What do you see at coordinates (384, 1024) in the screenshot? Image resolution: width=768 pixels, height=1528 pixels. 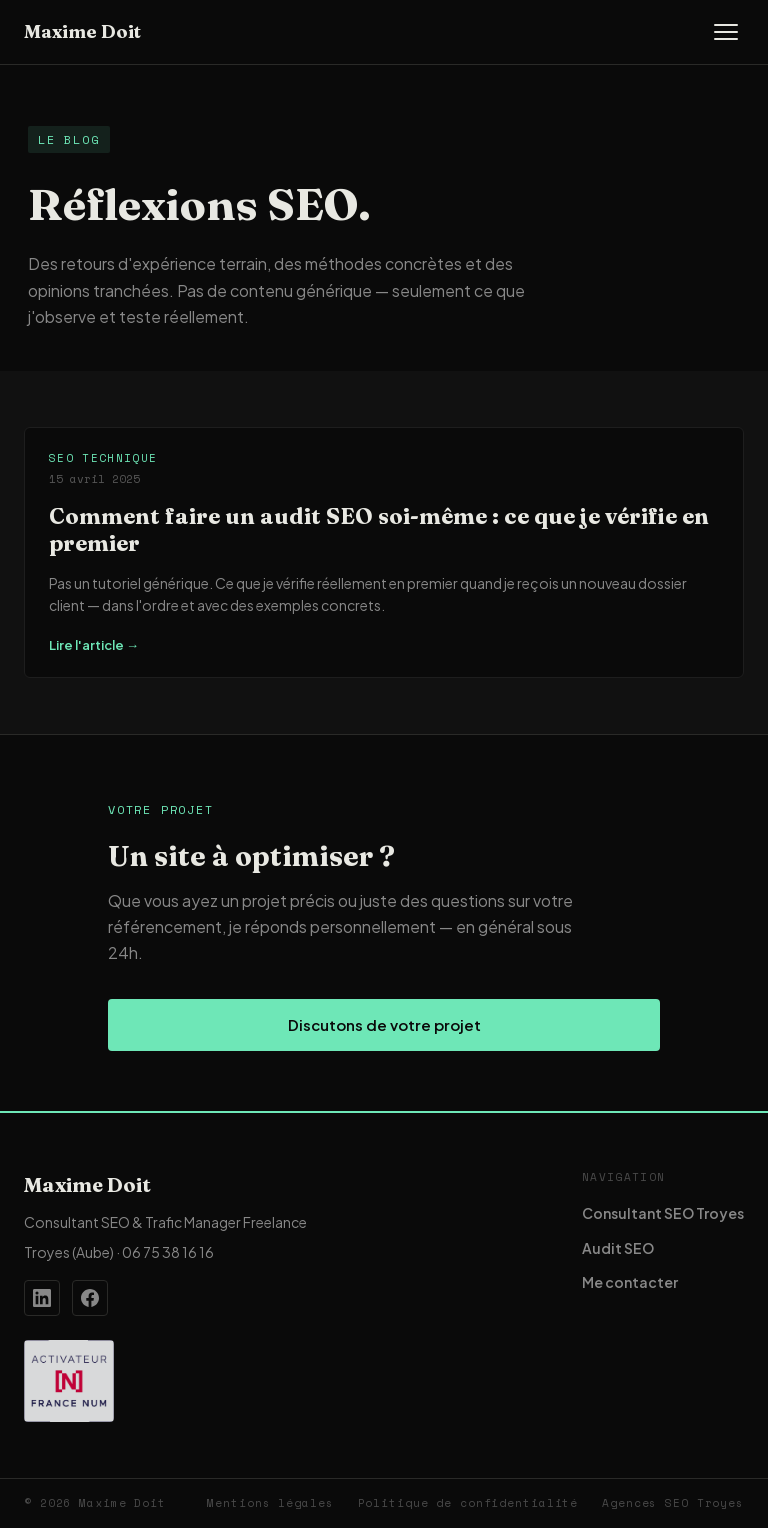 I see `Discutons de votre projet` at bounding box center [384, 1024].